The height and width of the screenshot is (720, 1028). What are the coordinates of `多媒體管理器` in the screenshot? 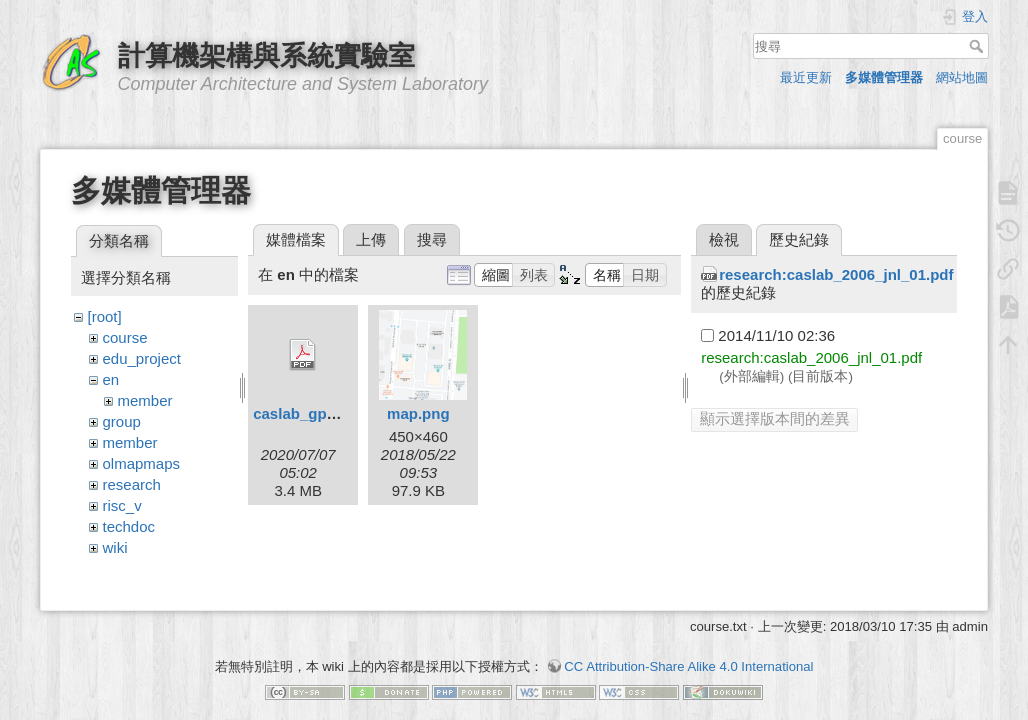 It's located at (884, 77).